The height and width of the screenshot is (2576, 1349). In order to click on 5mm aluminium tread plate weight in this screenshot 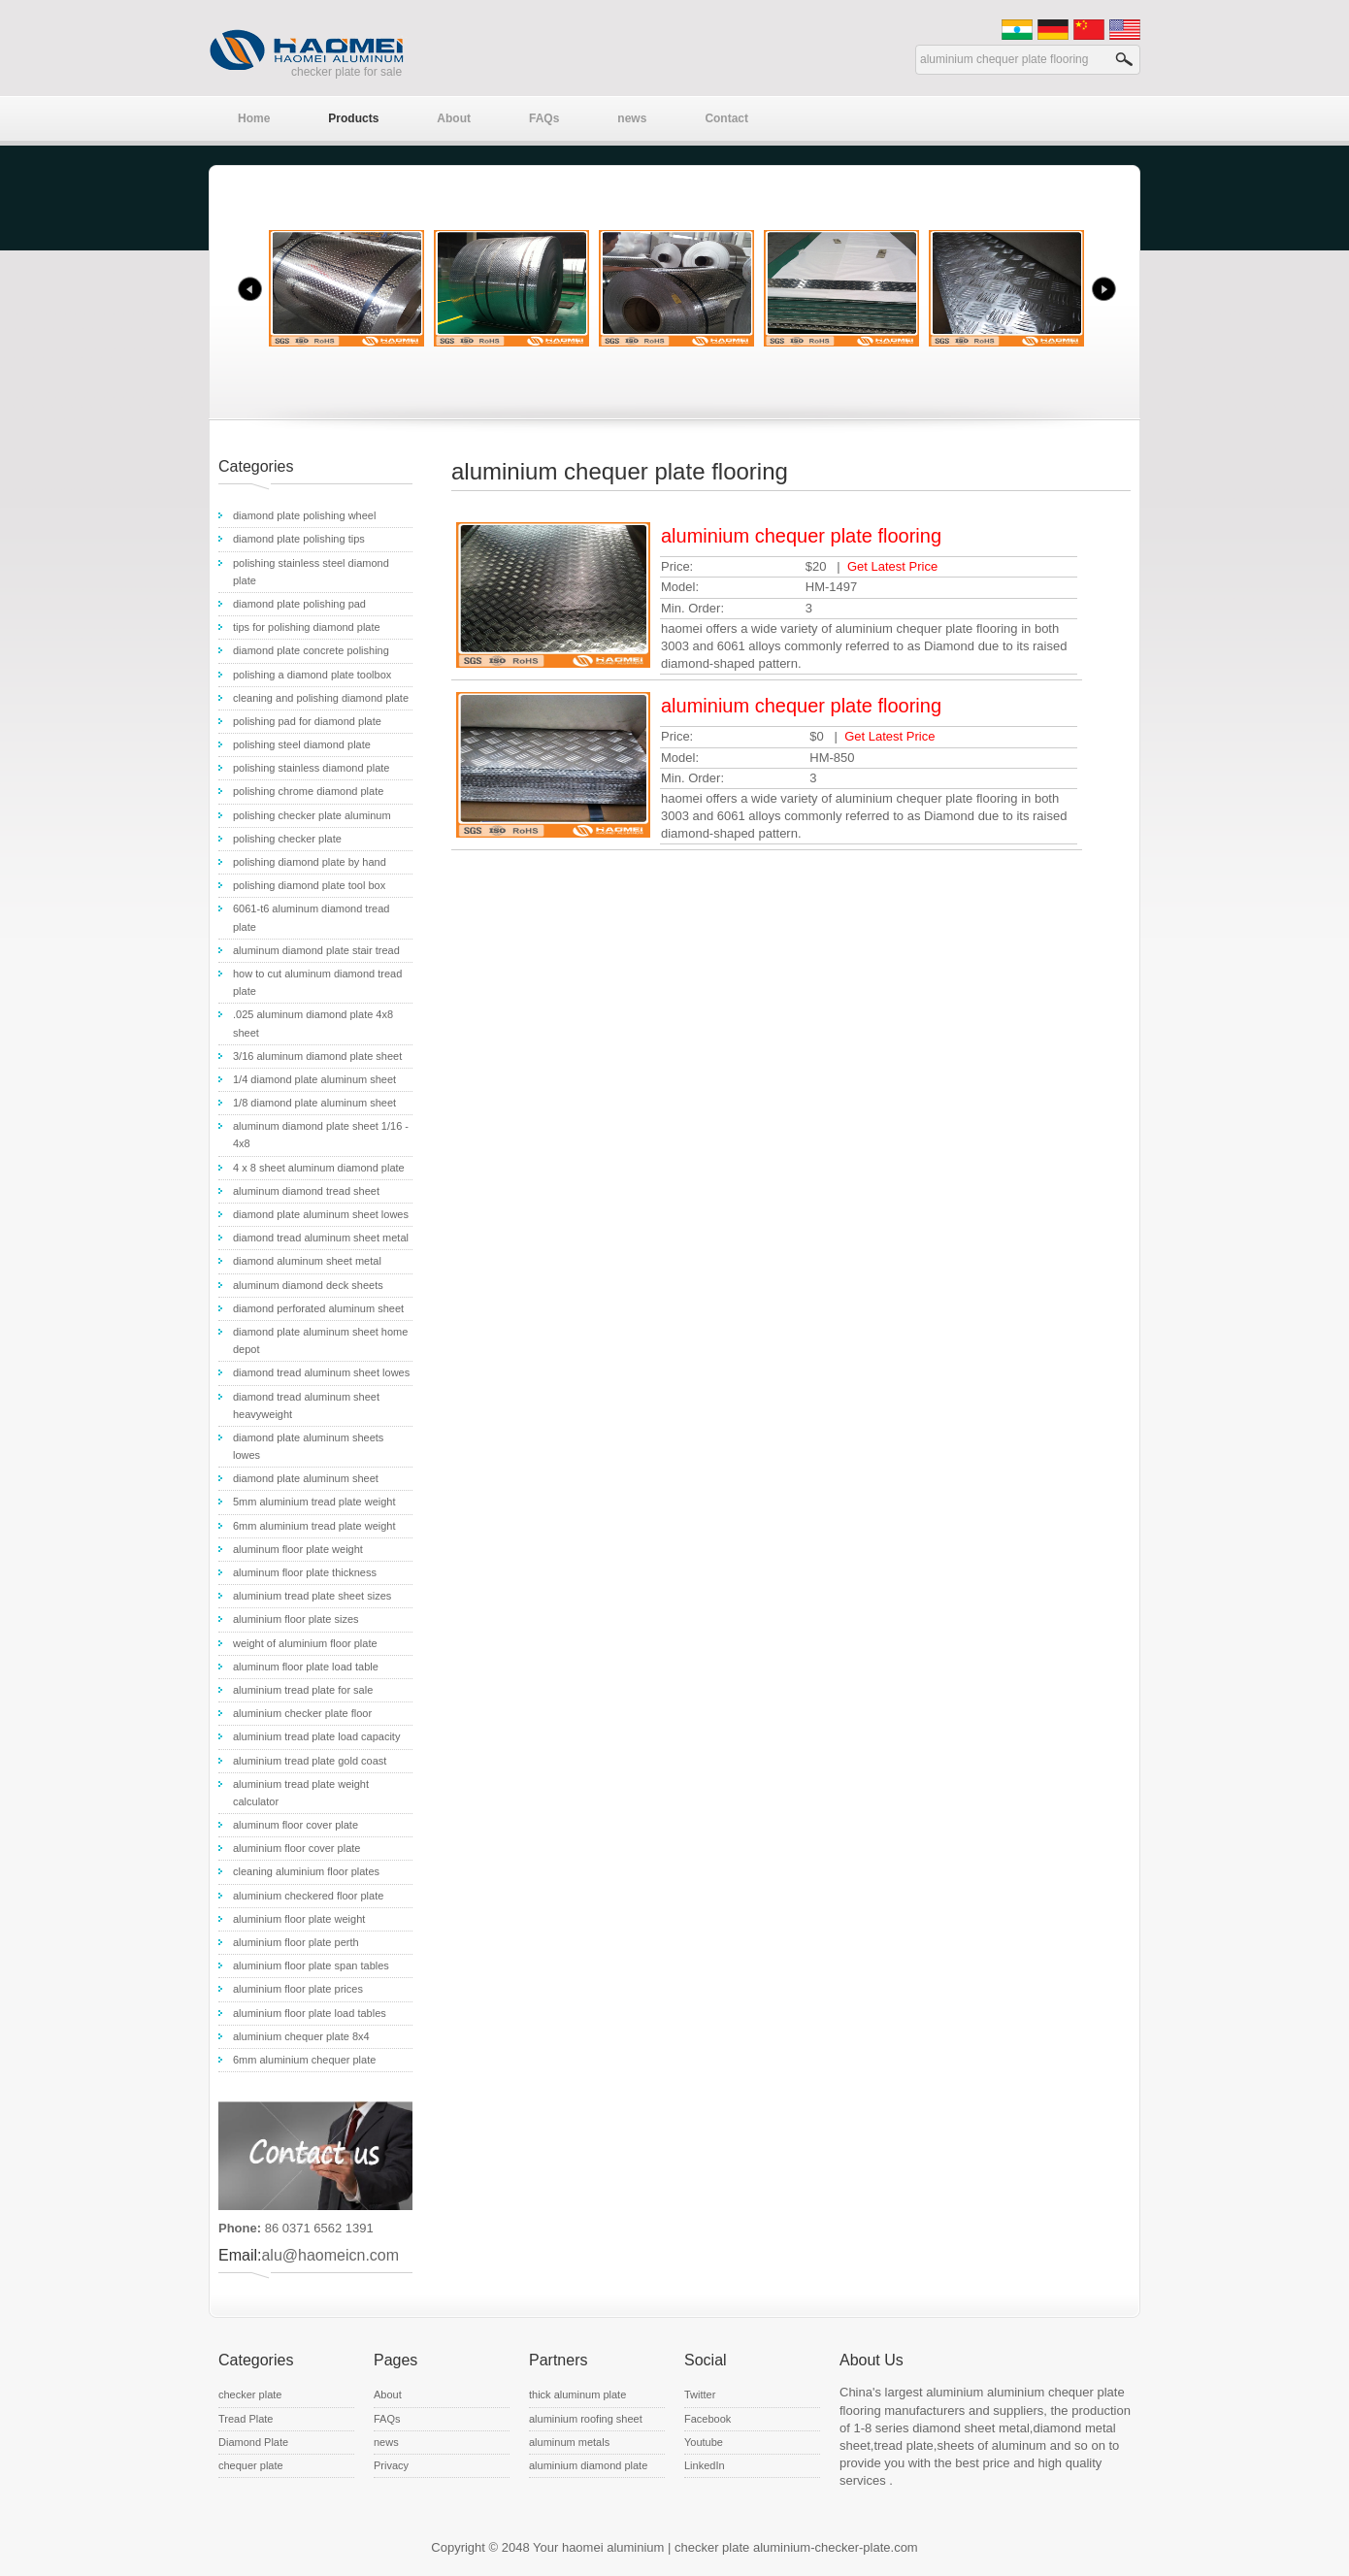, I will do `click(314, 1501)`.